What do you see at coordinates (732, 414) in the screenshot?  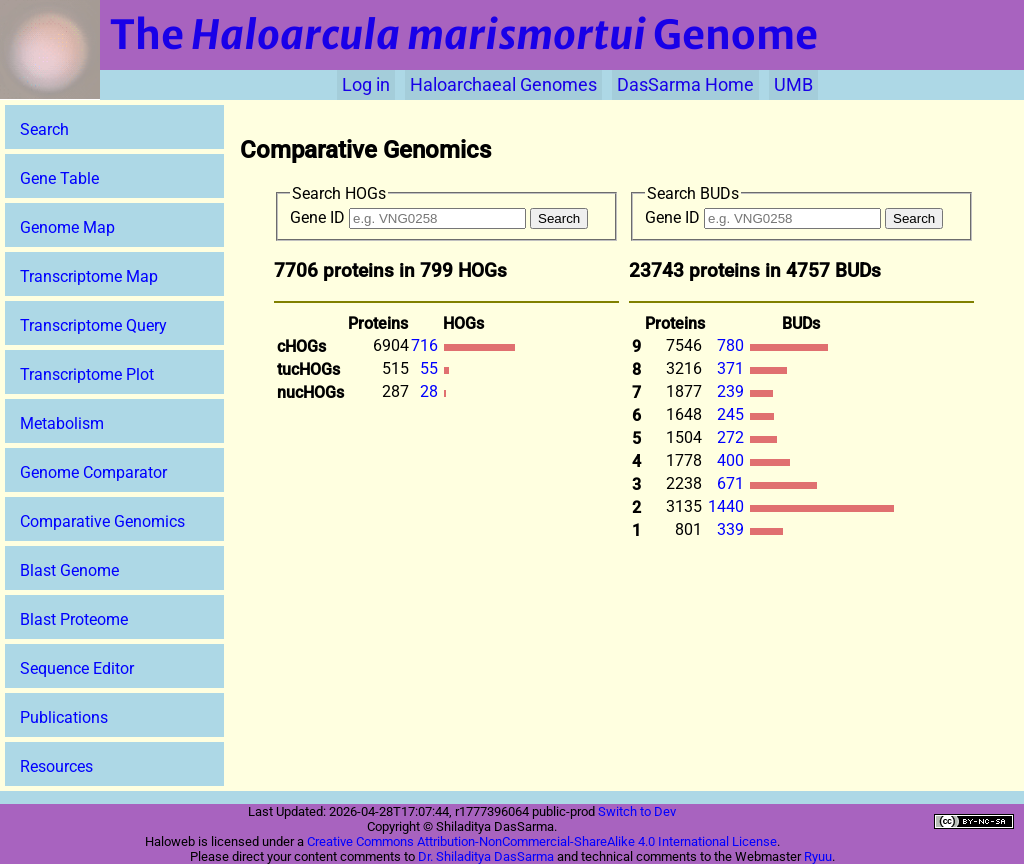 I see `245` at bounding box center [732, 414].